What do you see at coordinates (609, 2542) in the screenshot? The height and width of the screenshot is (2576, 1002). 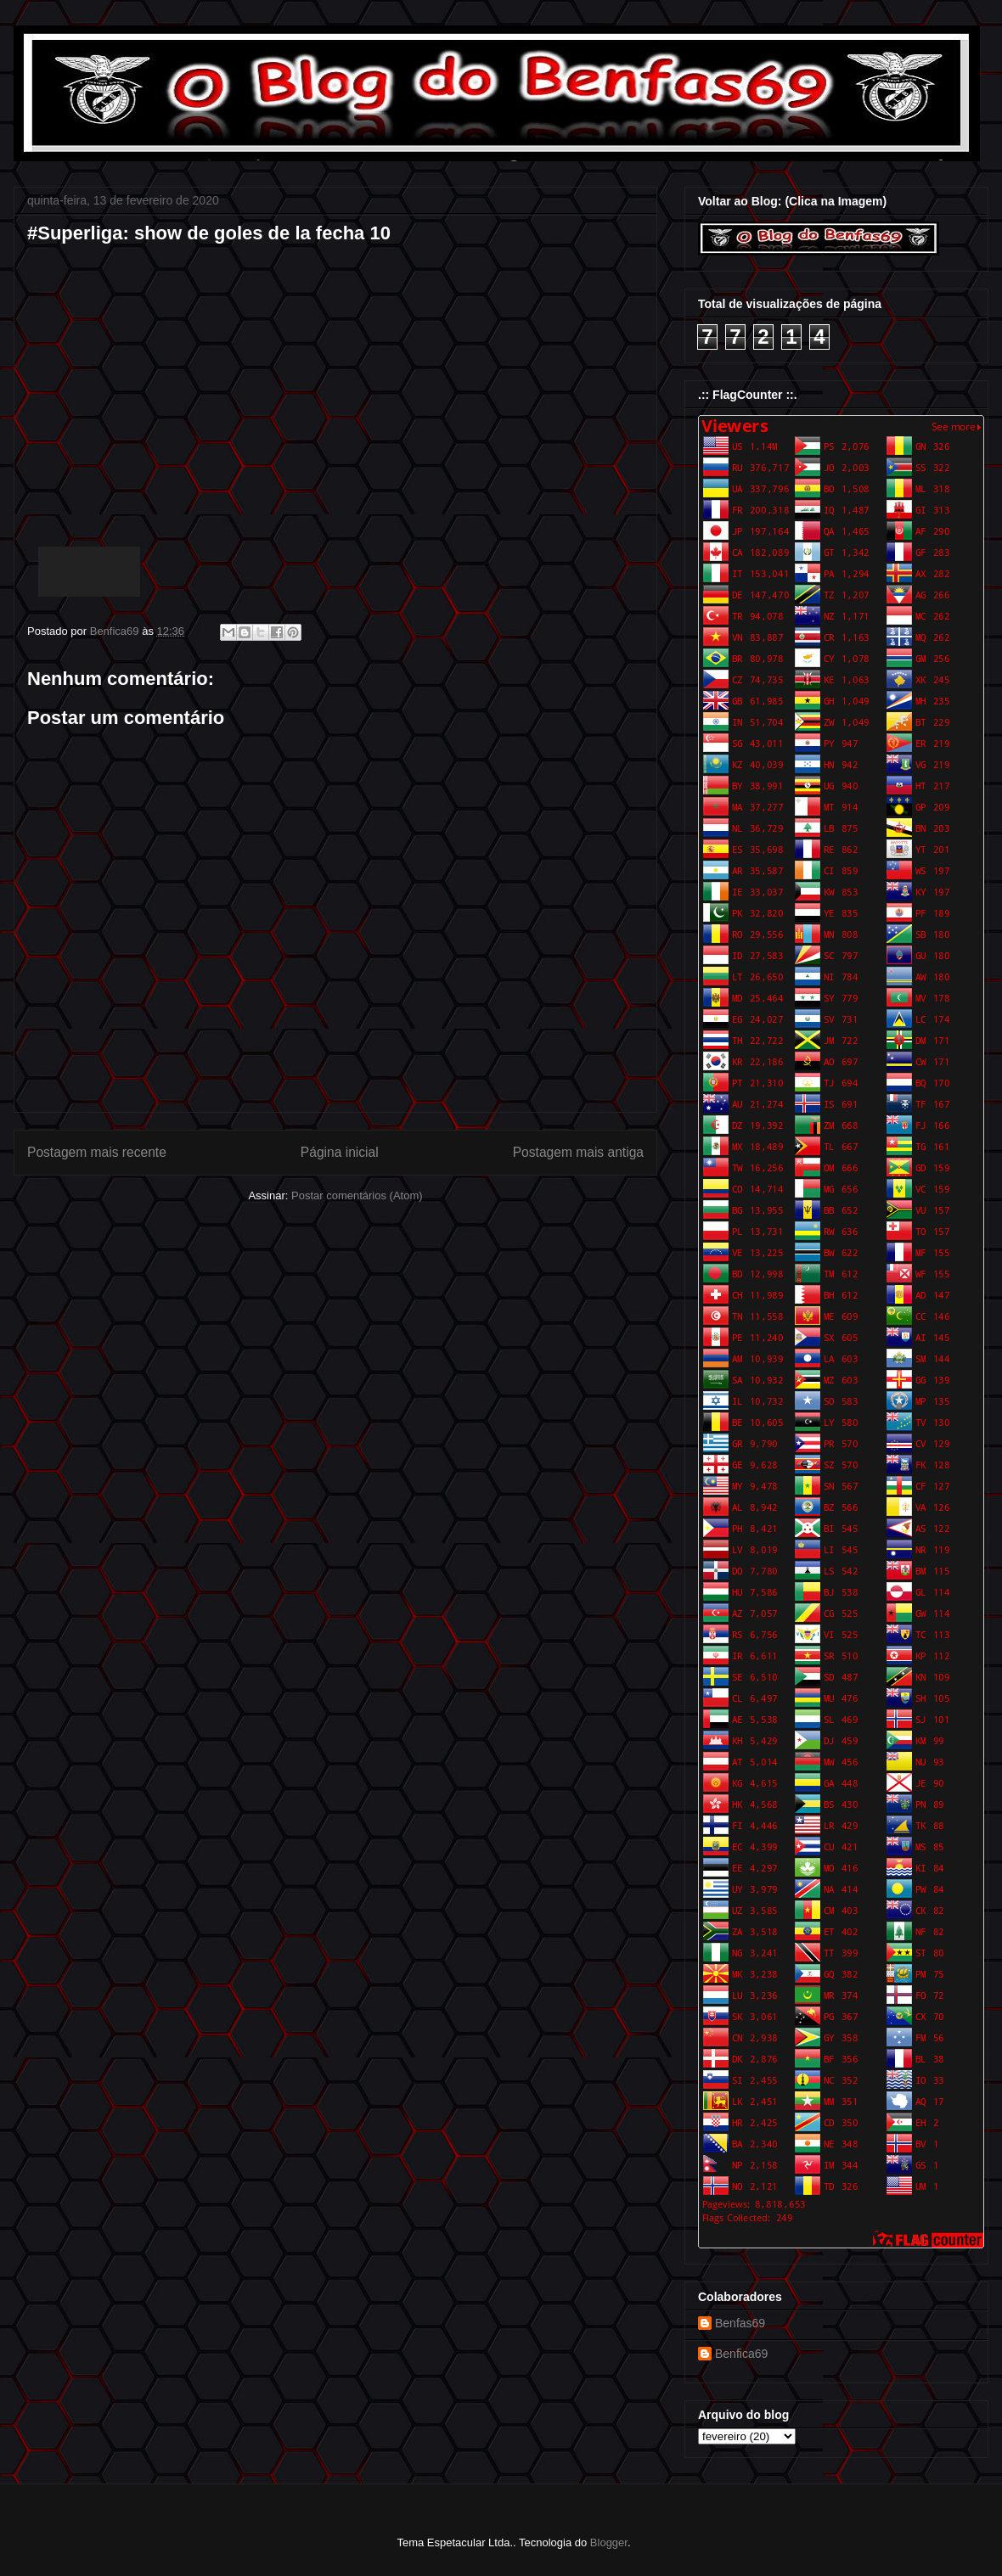 I see `Blogger` at bounding box center [609, 2542].